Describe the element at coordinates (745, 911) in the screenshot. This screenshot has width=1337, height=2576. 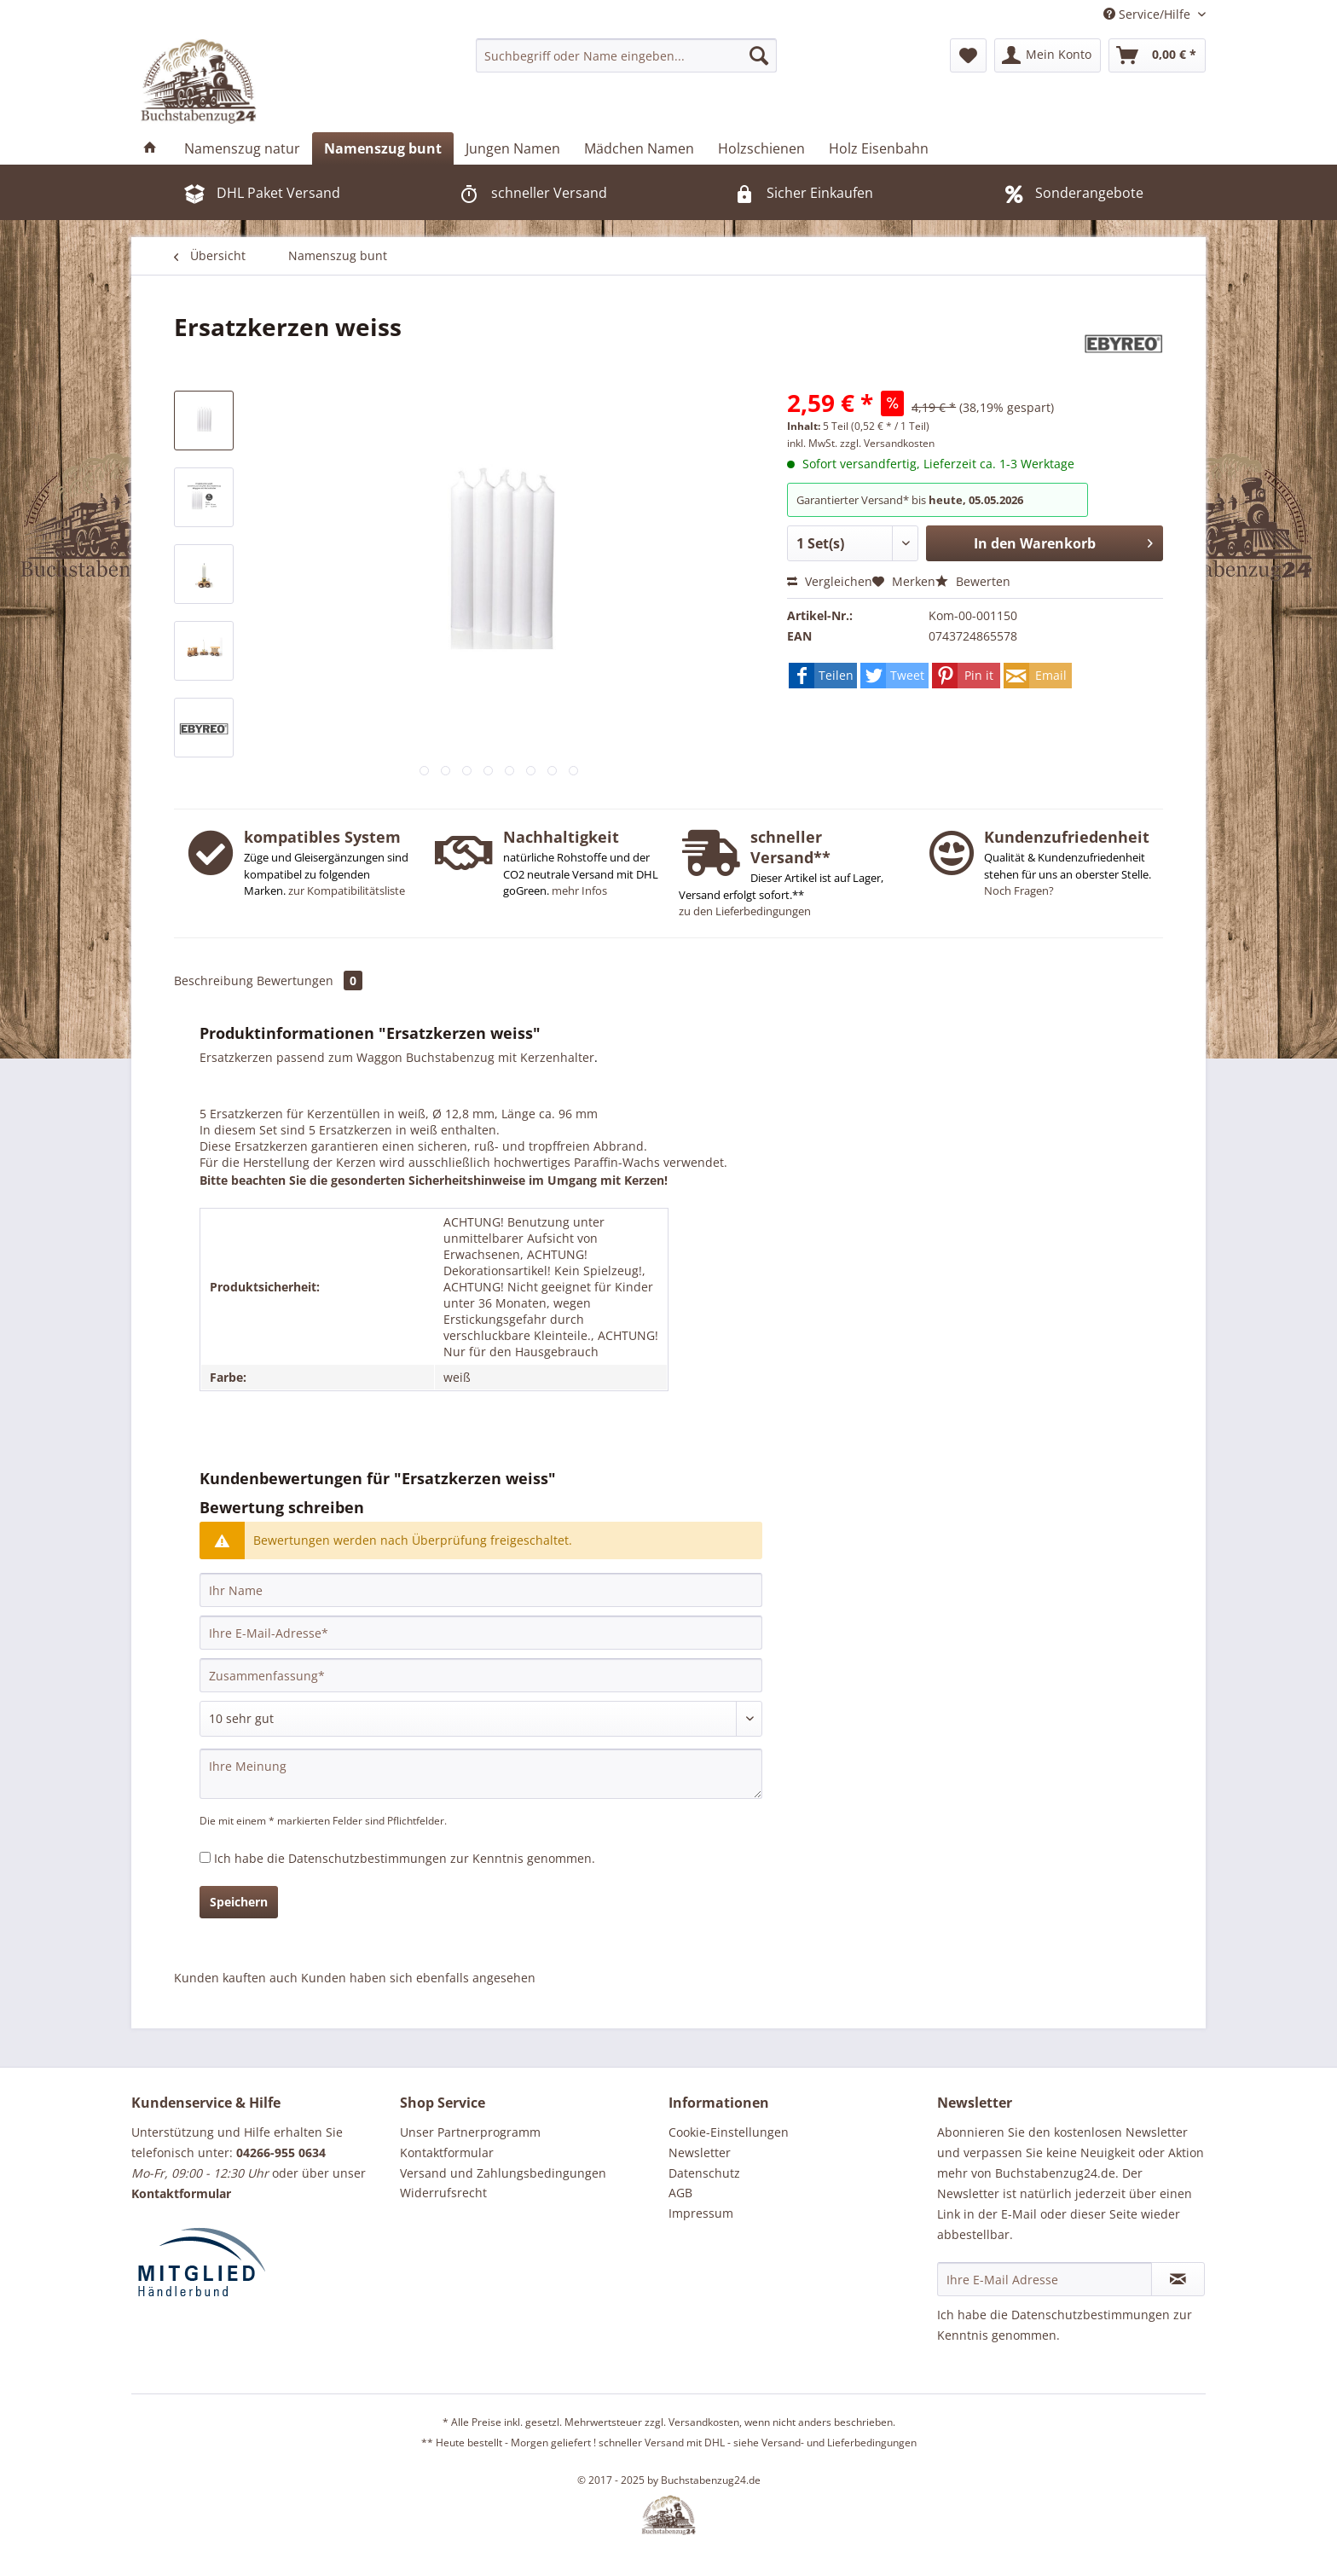
I see `zu den Lieferbedingungen` at that location.